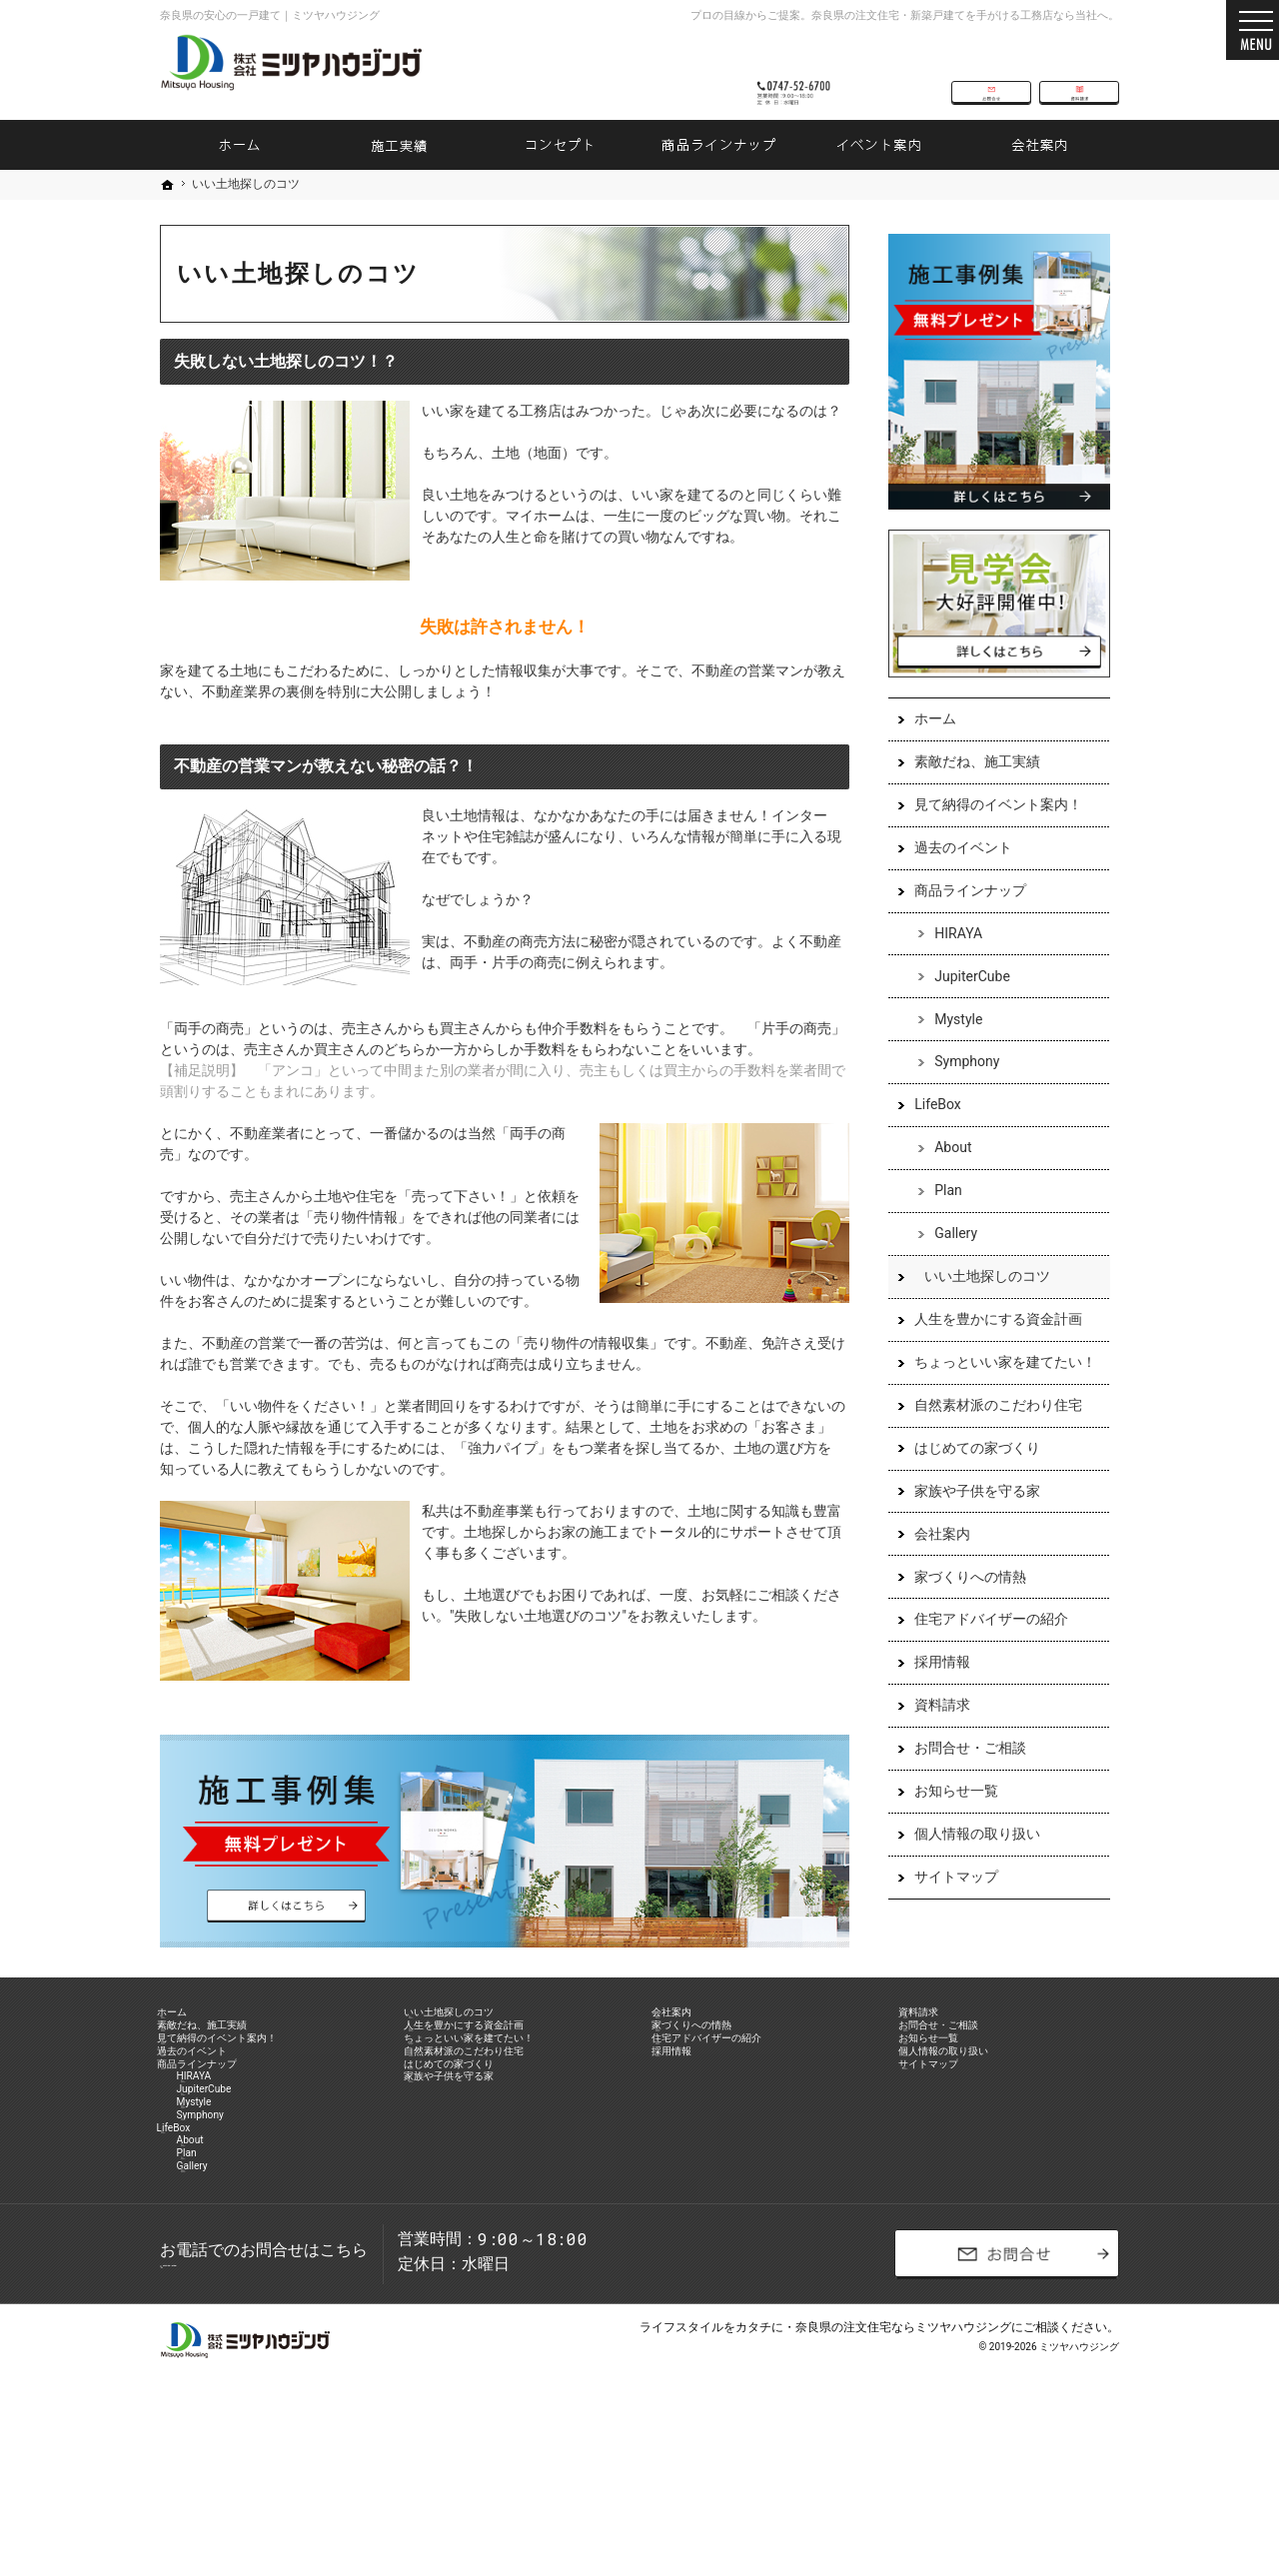 The image size is (1279, 2576). I want to click on 資料請求, so click(933, 1731).